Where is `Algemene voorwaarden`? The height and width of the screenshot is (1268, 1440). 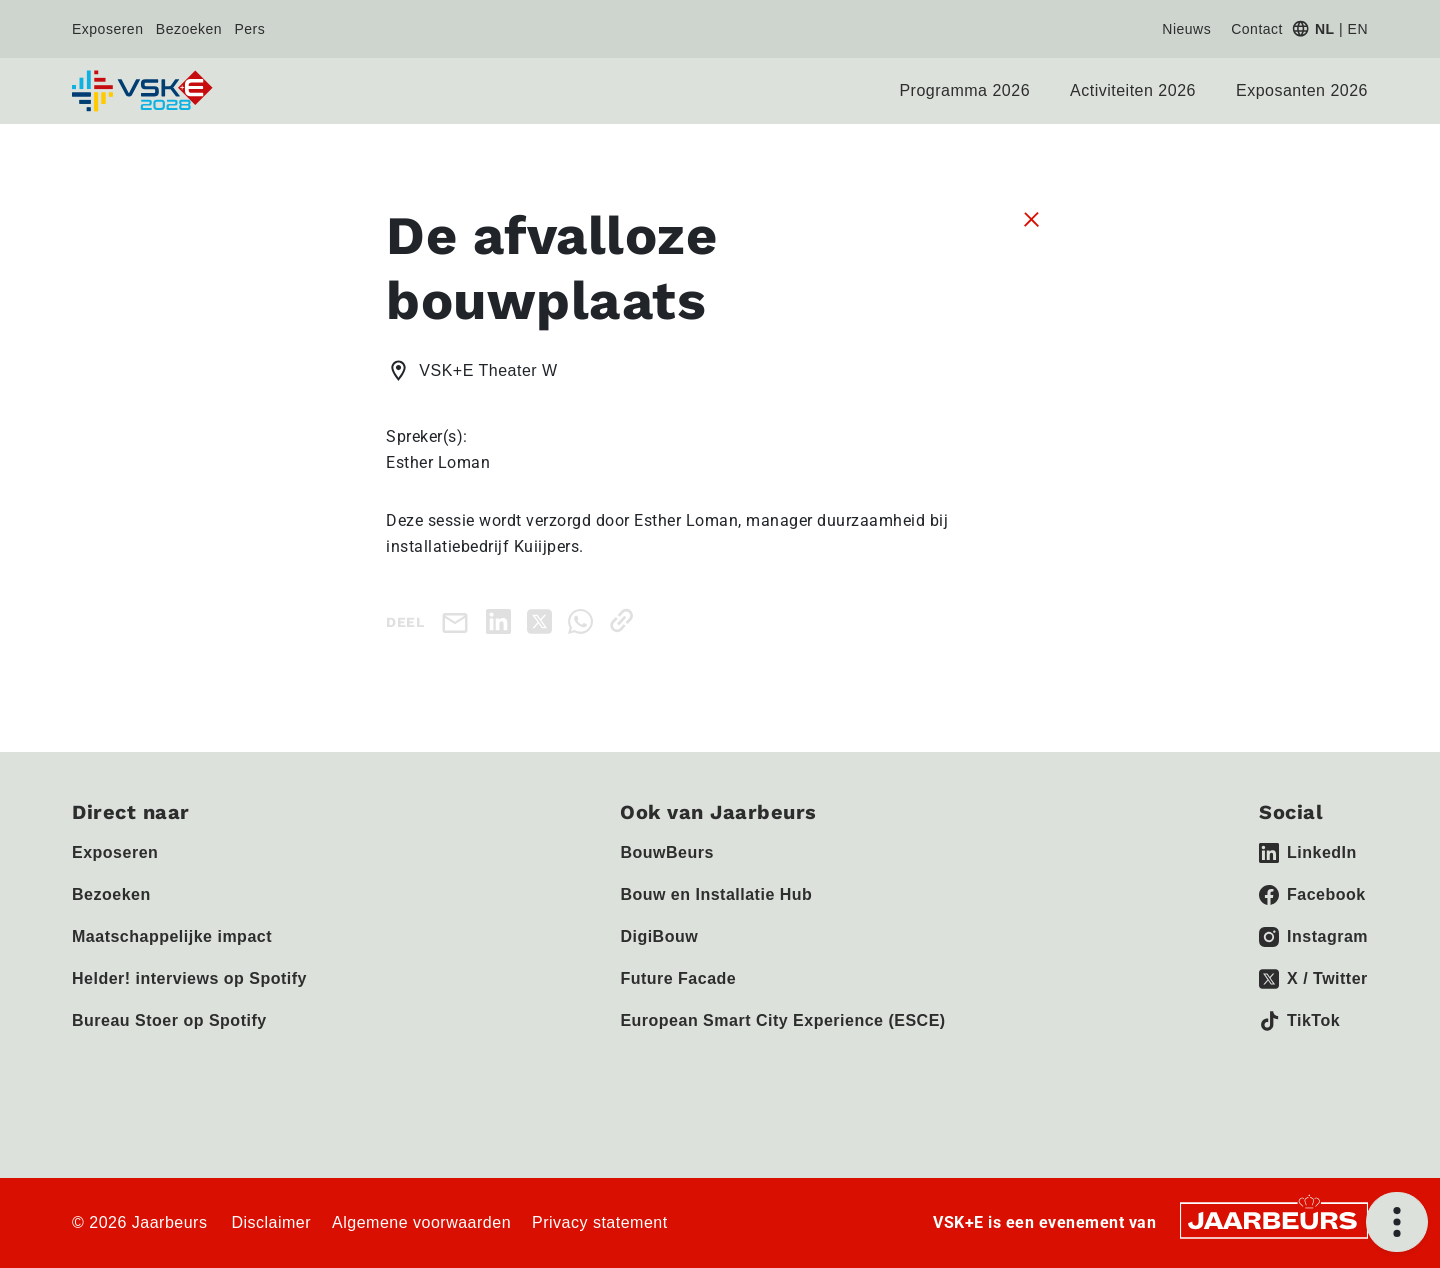 Algemene voorwaarden is located at coordinates (421, 1222).